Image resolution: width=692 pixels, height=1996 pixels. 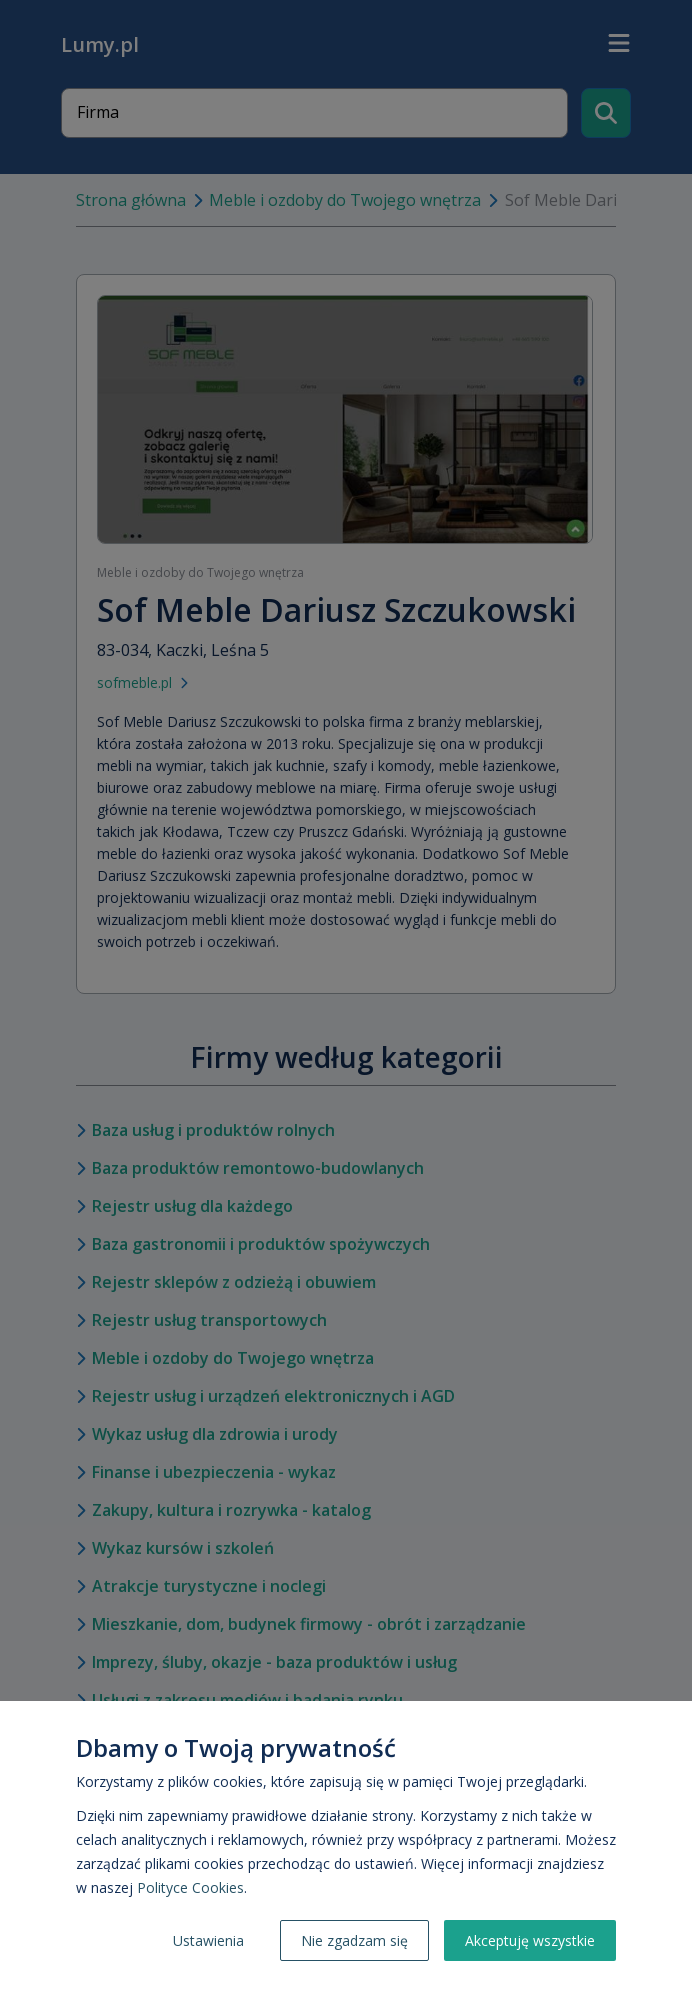 I want to click on Polityce Cookies, so click(x=190, y=1887).